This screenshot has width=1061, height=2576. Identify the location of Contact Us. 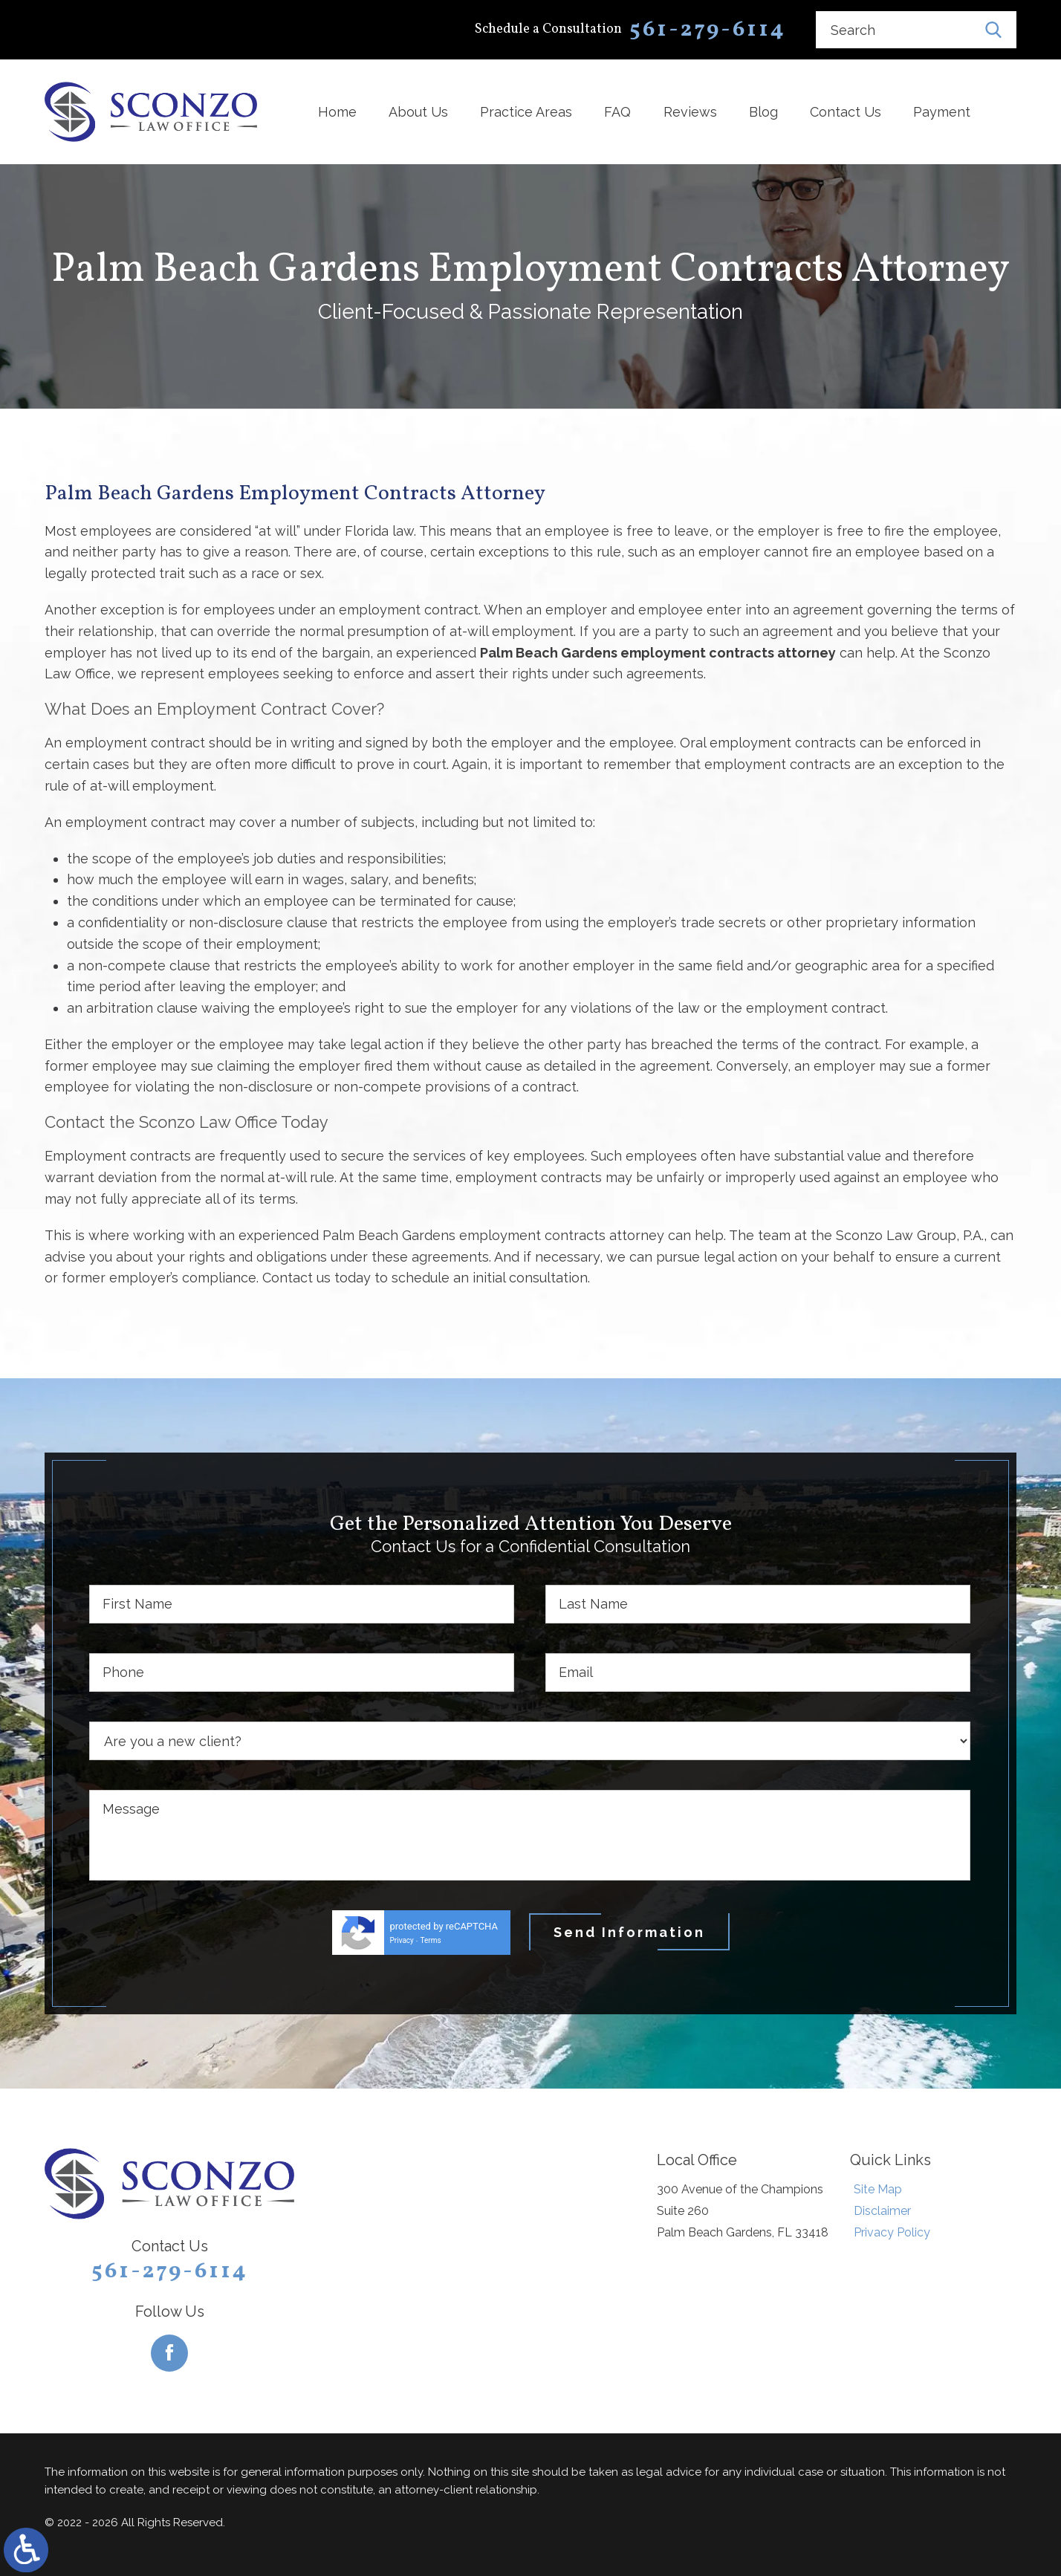
(845, 112).